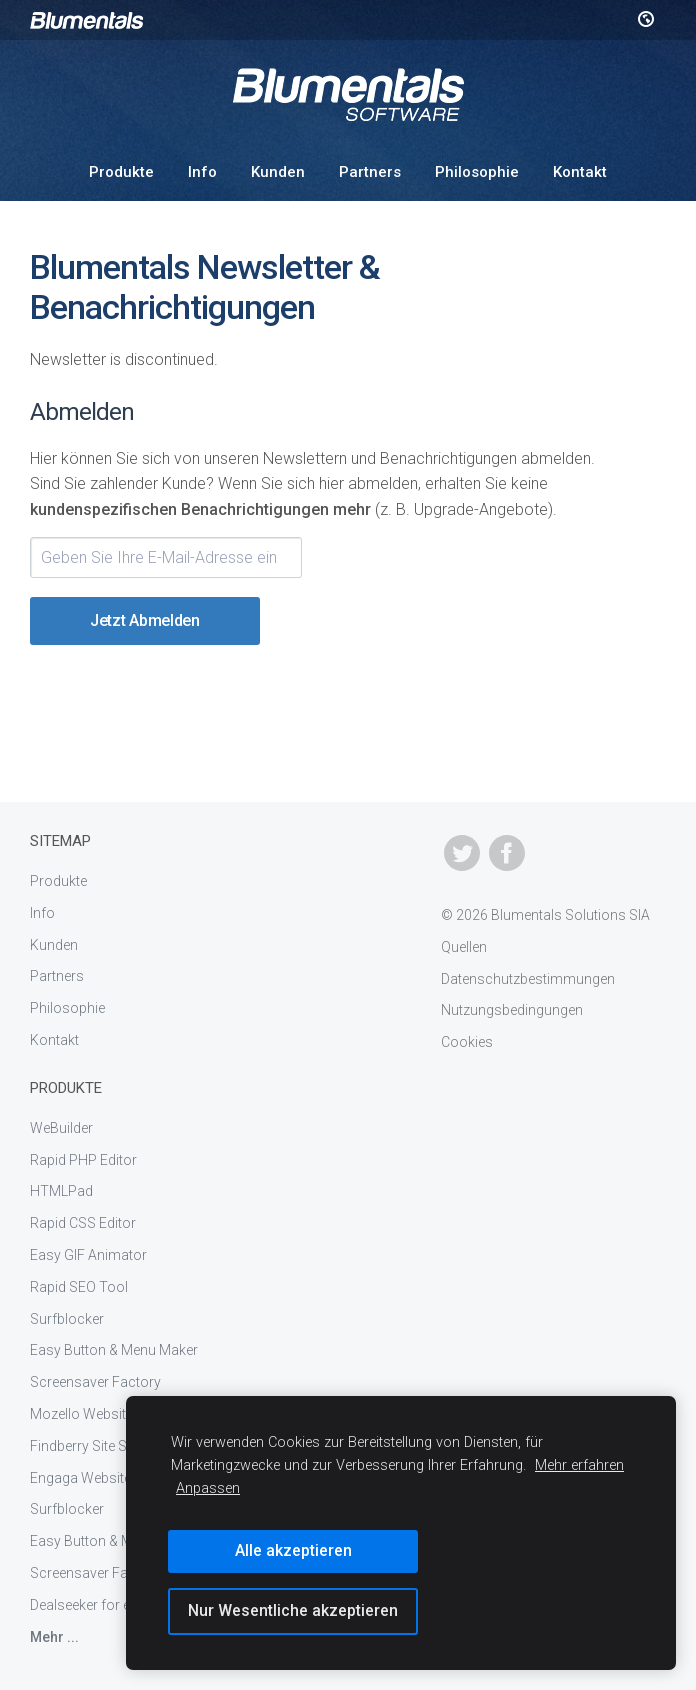  What do you see at coordinates (88, 1255) in the screenshot?
I see `Easy GIF Animator` at bounding box center [88, 1255].